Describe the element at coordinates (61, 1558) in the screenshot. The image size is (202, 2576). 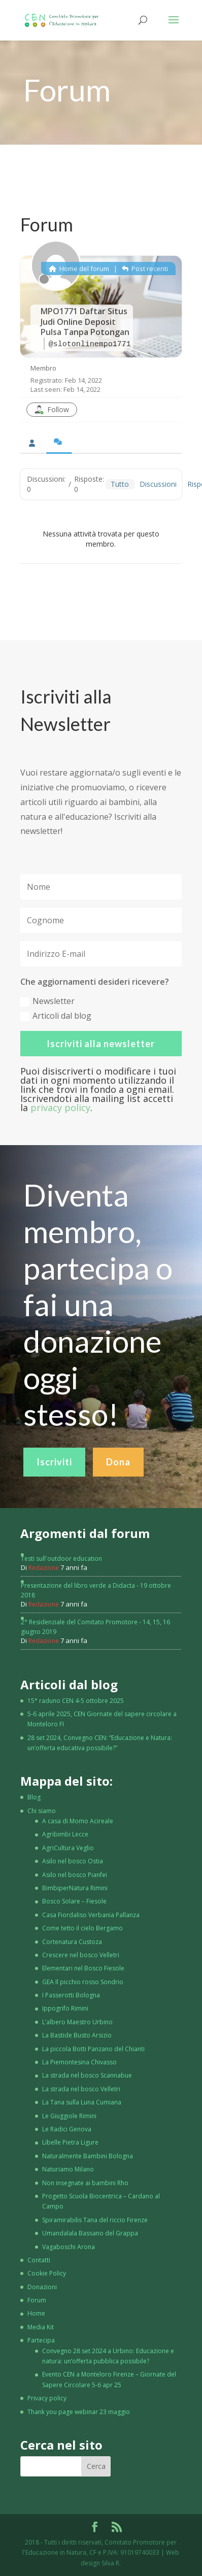
I see `Testi sull'outdoor education` at that location.